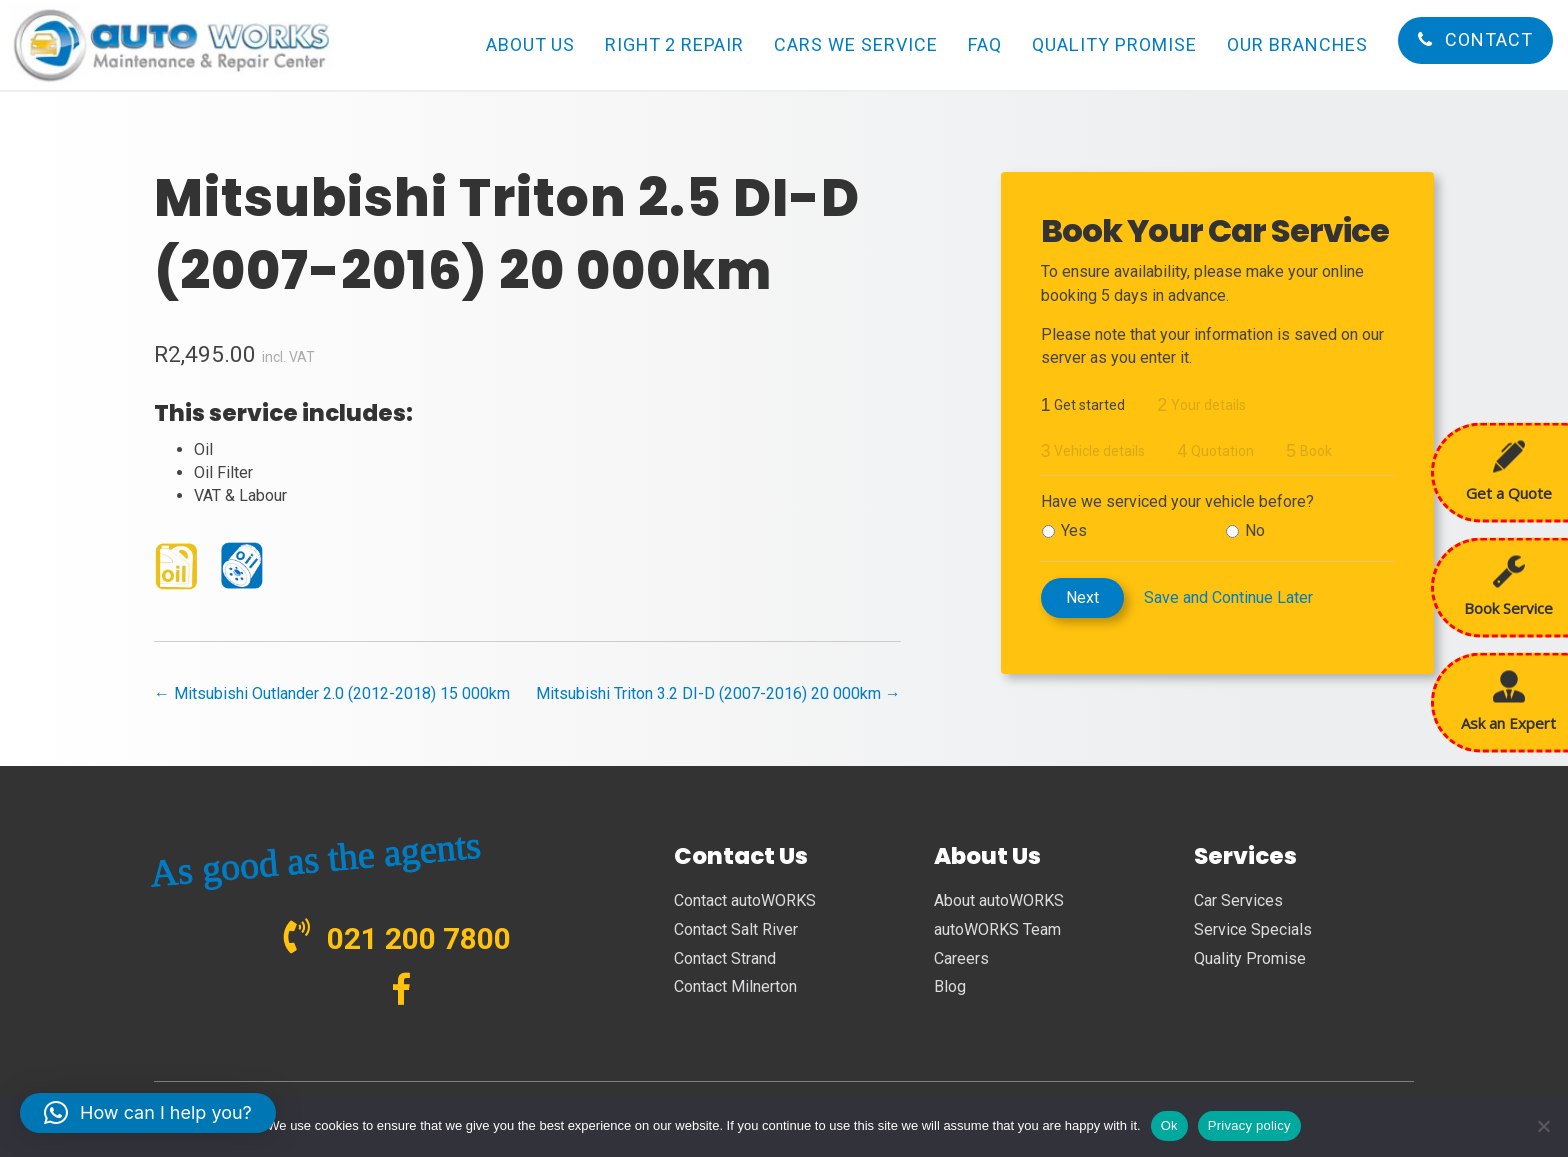 Image resolution: width=1568 pixels, height=1157 pixels. What do you see at coordinates (148, 1113) in the screenshot?
I see `[button]` at bounding box center [148, 1113].